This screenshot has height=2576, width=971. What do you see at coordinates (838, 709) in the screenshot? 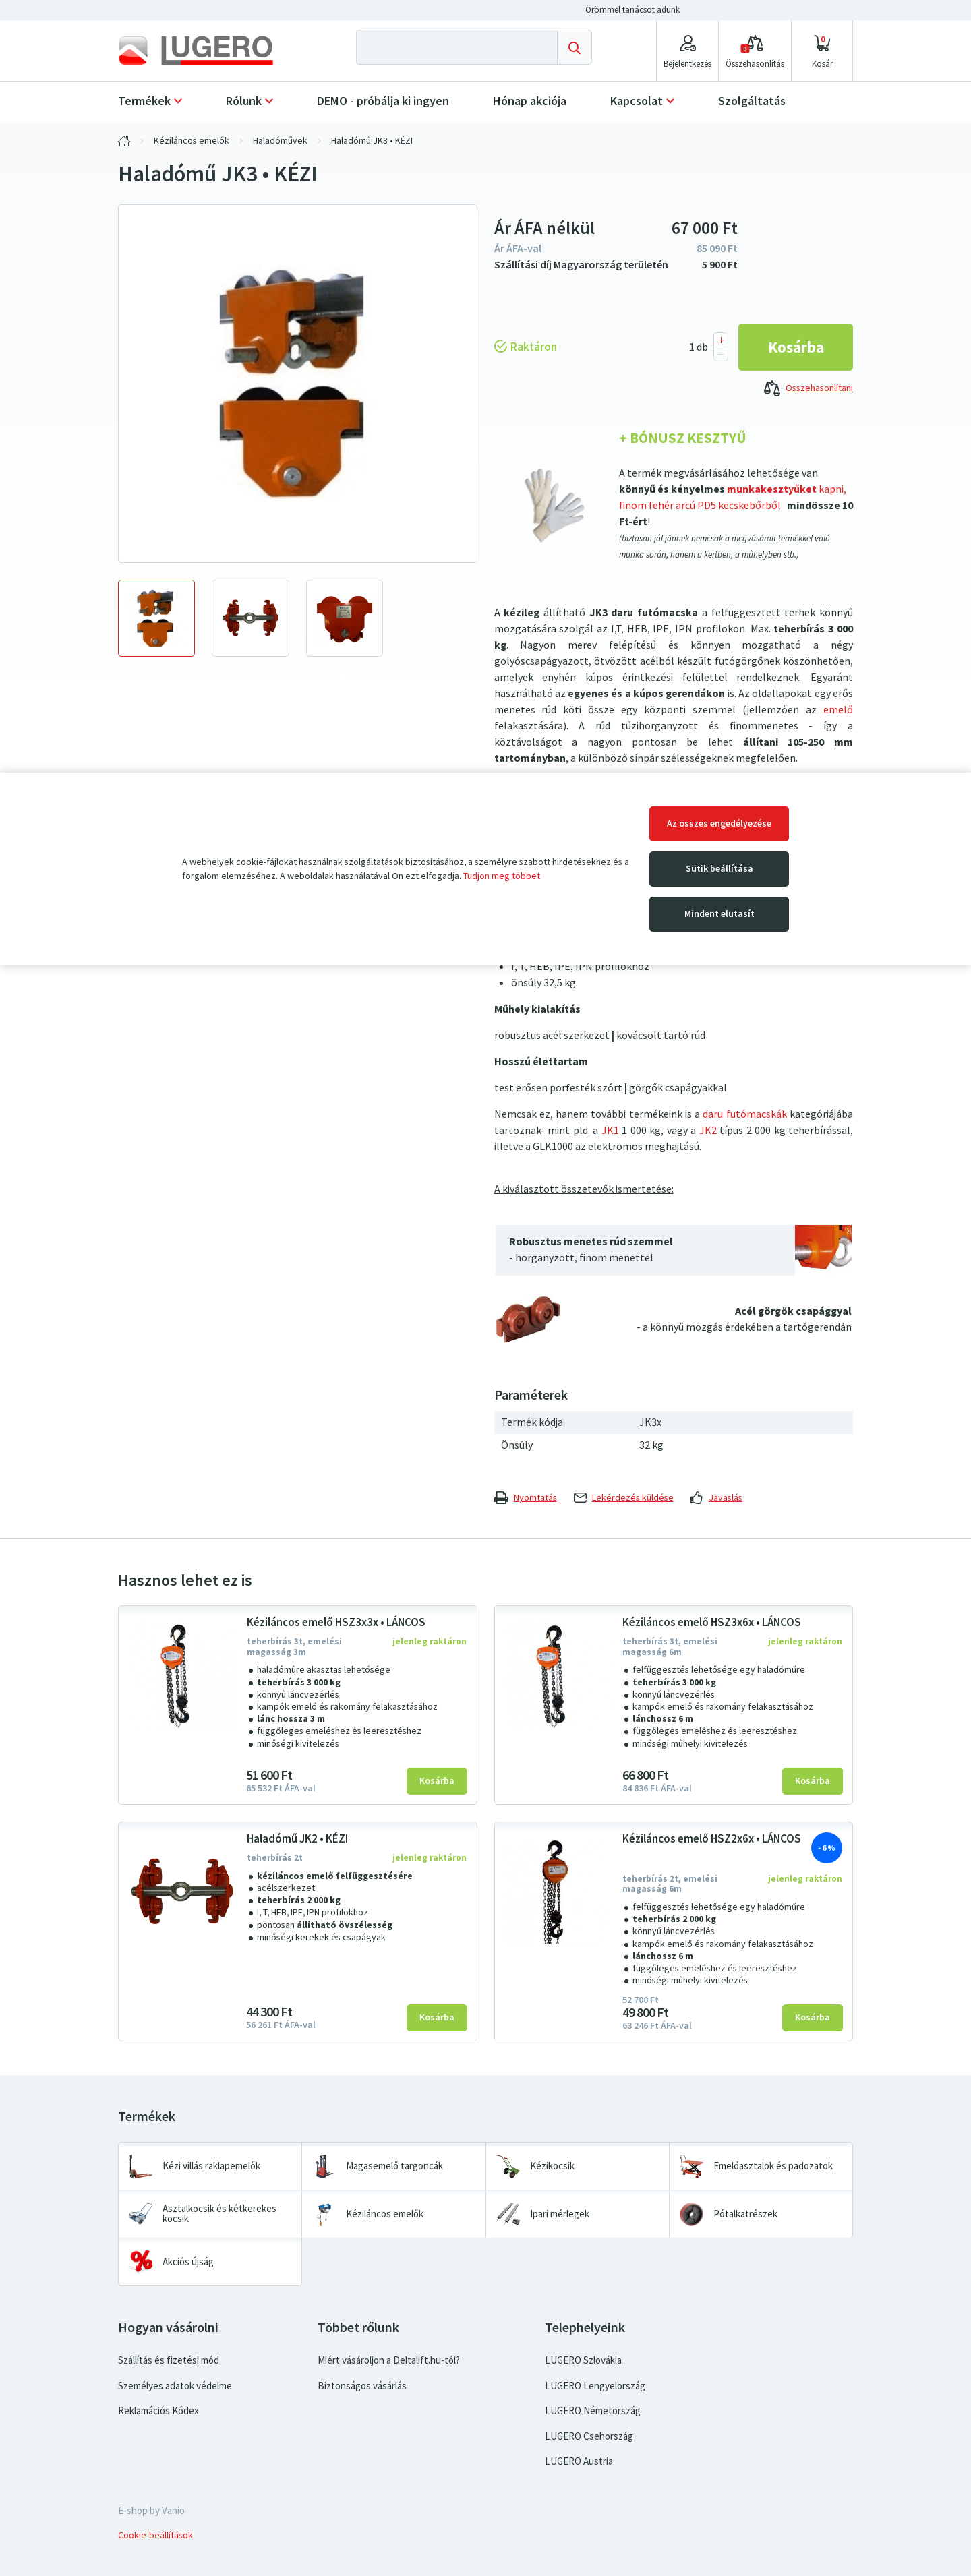
I see `emelő` at bounding box center [838, 709].